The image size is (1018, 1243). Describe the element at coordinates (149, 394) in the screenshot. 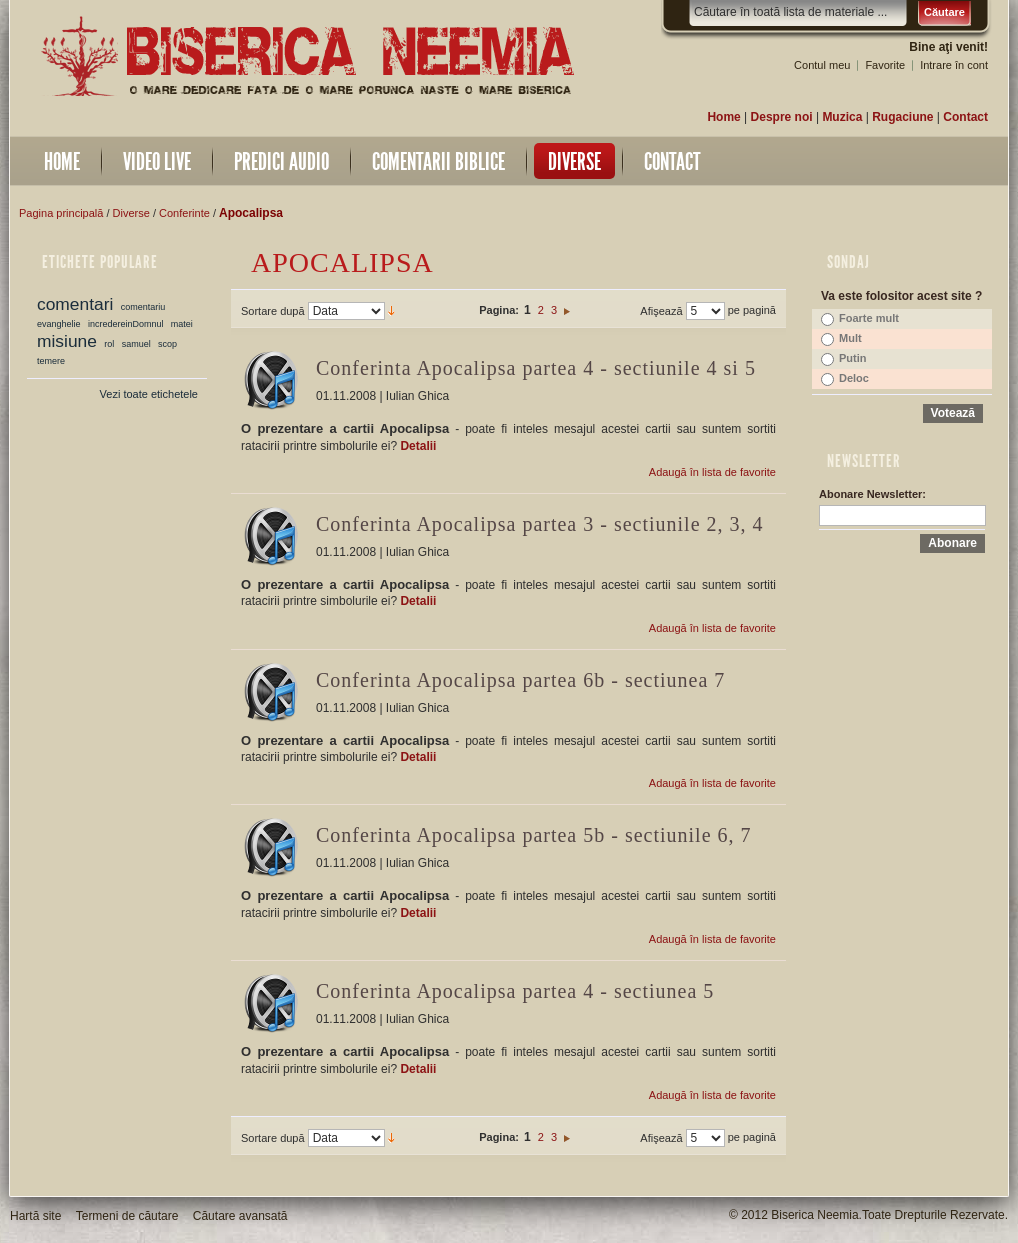

I see `Vezi toate etichetele` at that location.